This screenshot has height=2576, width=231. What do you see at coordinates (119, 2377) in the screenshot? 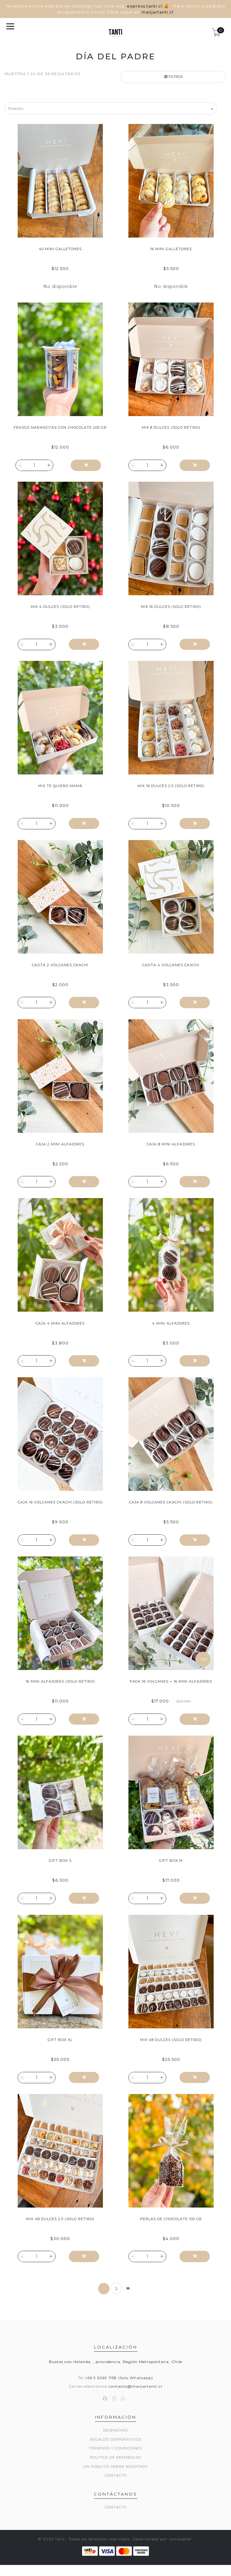
I see `+56 9 6269 1158 (Solo Whatsapp)` at bounding box center [119, 2377].